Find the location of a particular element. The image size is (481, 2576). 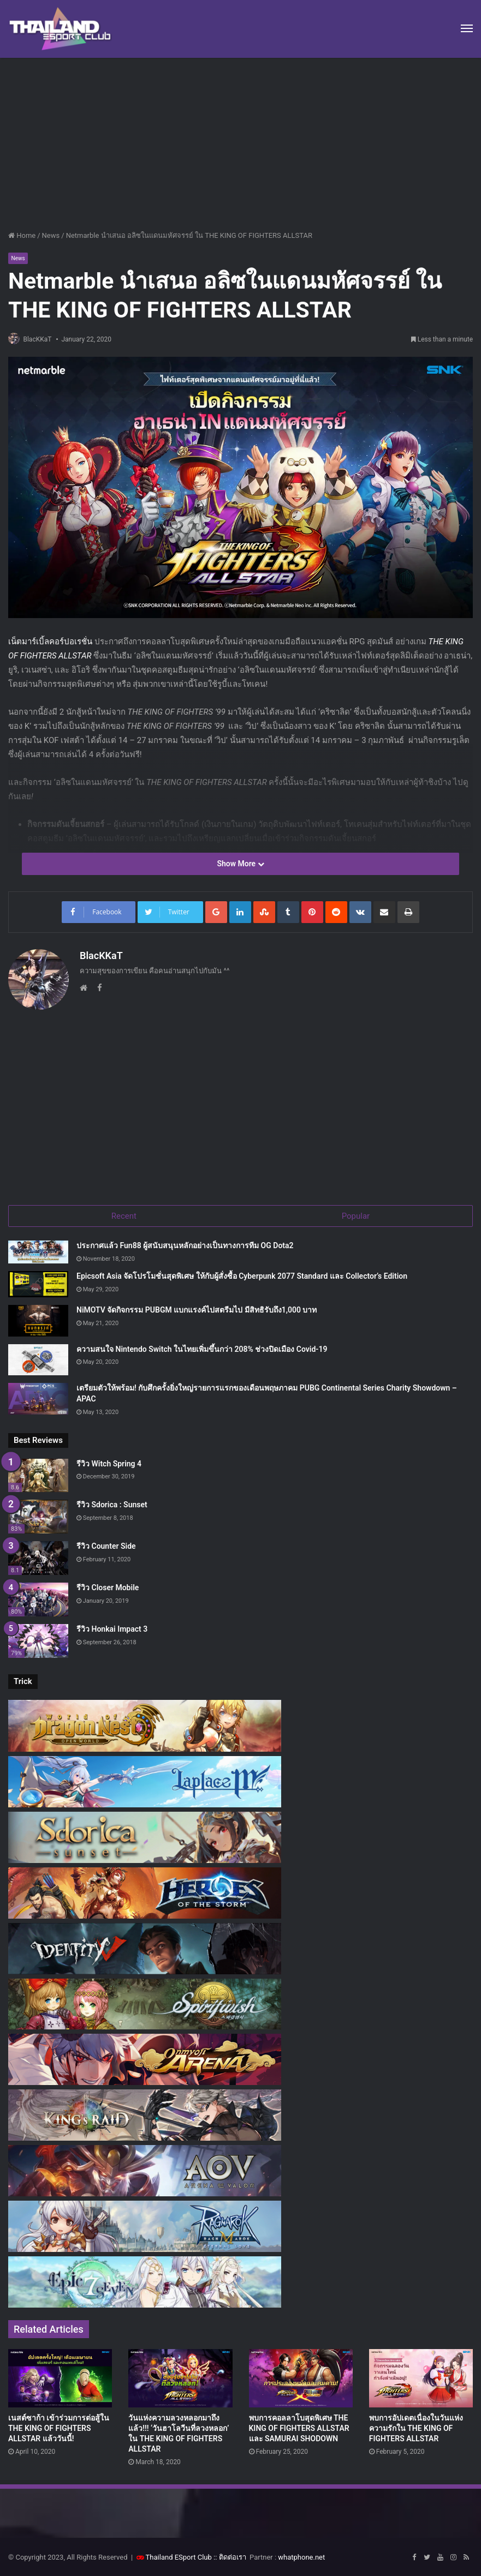

รีวิว Closer Mobile is located at coordinates (107, 1586).